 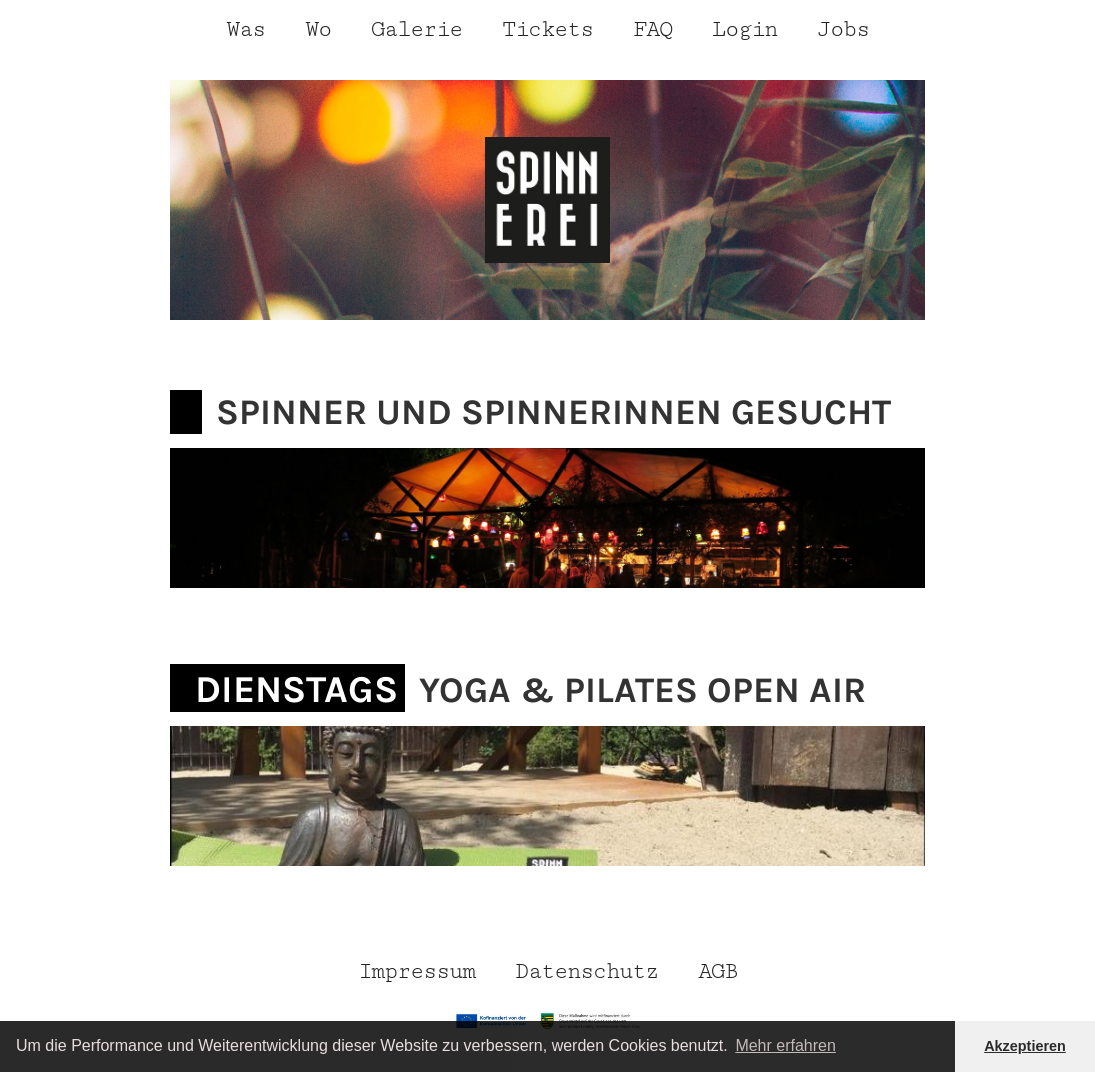 What do you see at coordinates (245, 30) in the screenshot?
I see `Was` at bounding box center [245, 30].